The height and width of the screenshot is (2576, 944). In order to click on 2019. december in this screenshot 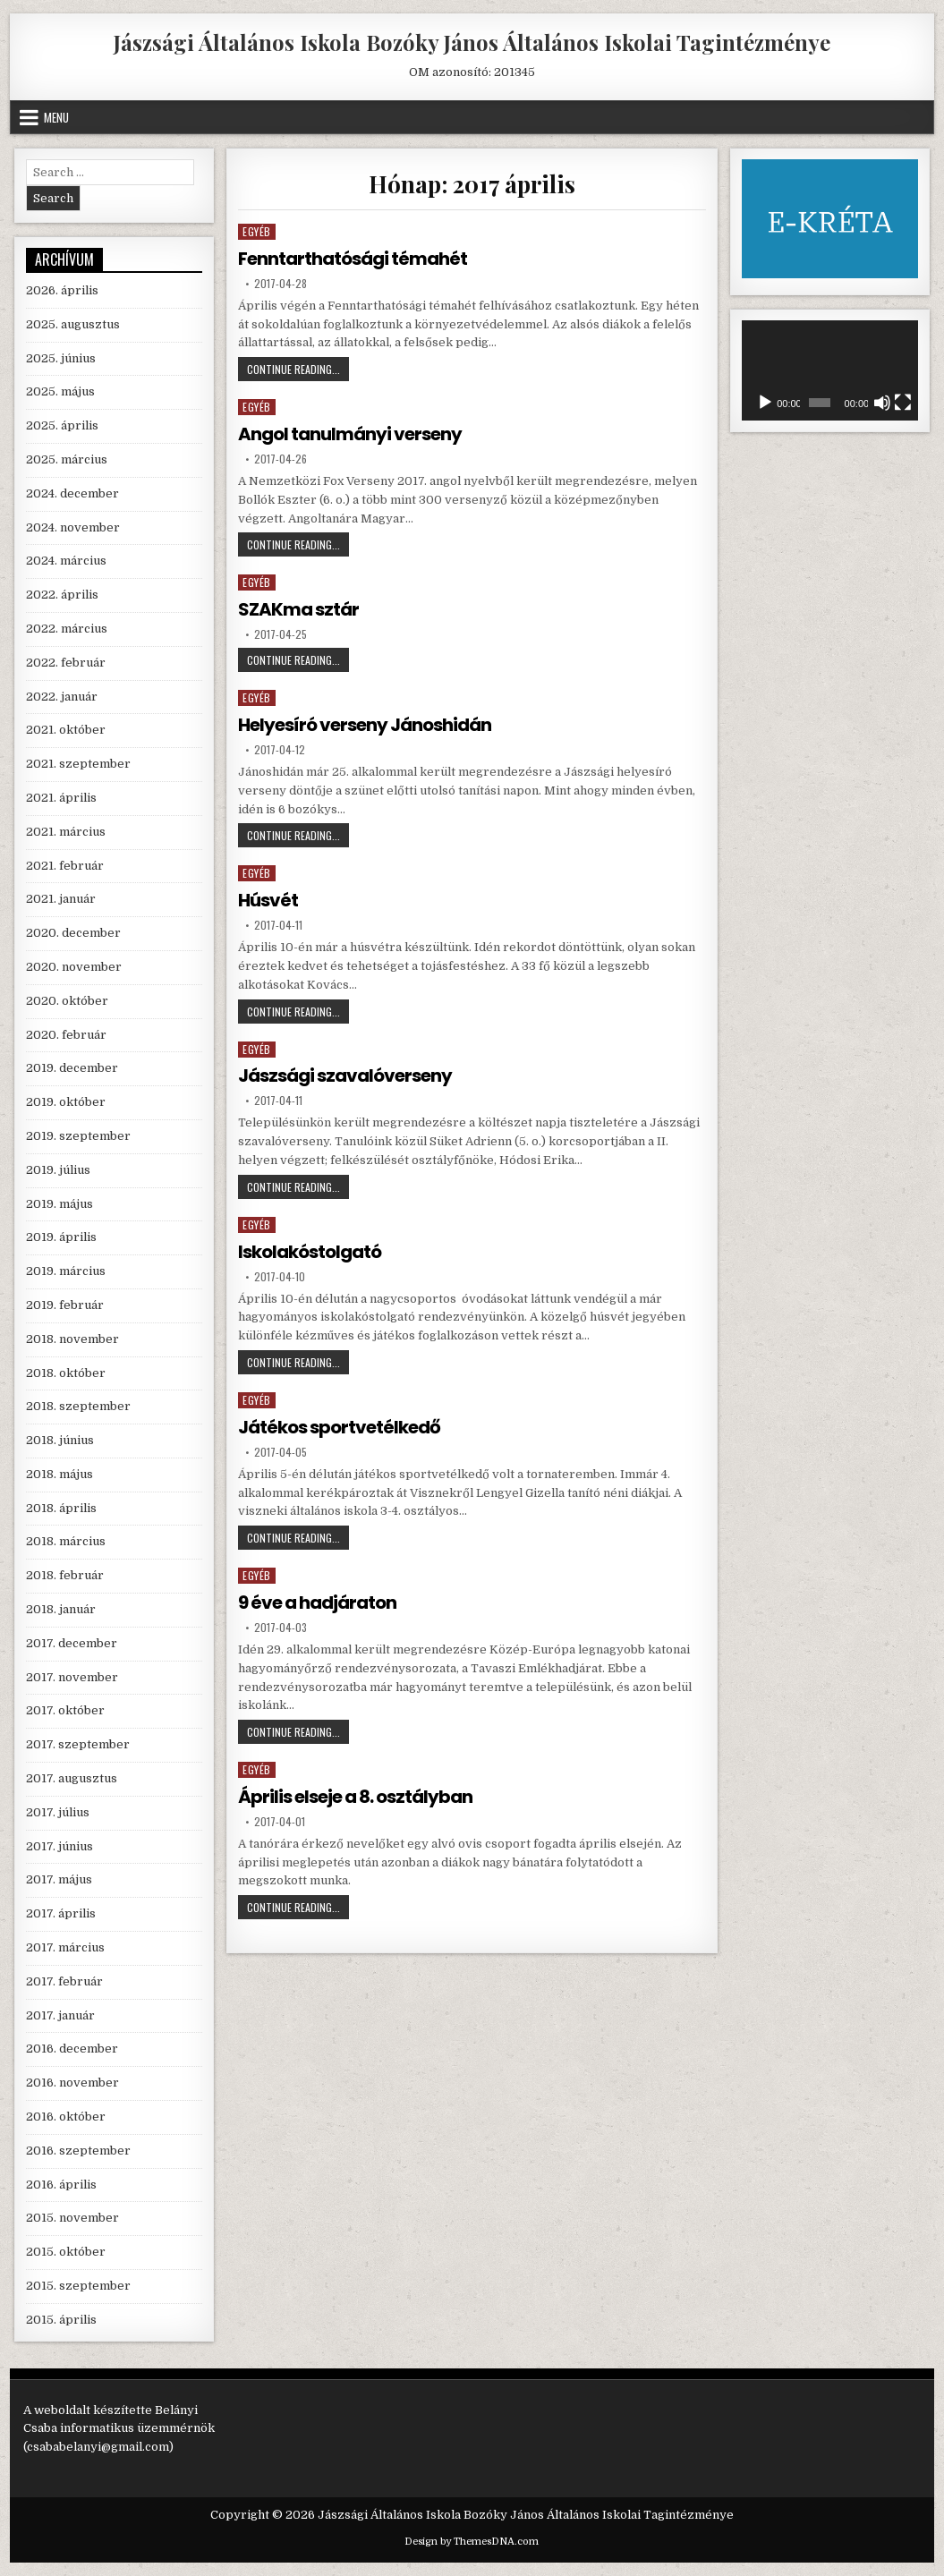, I will do `click(72, 1068)`.